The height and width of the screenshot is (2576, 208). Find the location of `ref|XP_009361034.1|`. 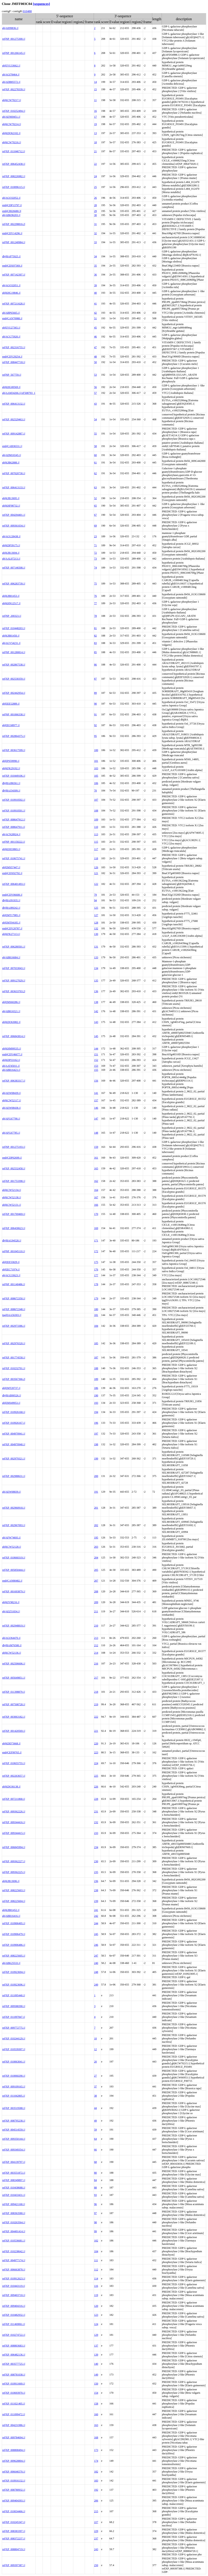

ref|XP_009361034.1| is located at coordinates (13, 525).